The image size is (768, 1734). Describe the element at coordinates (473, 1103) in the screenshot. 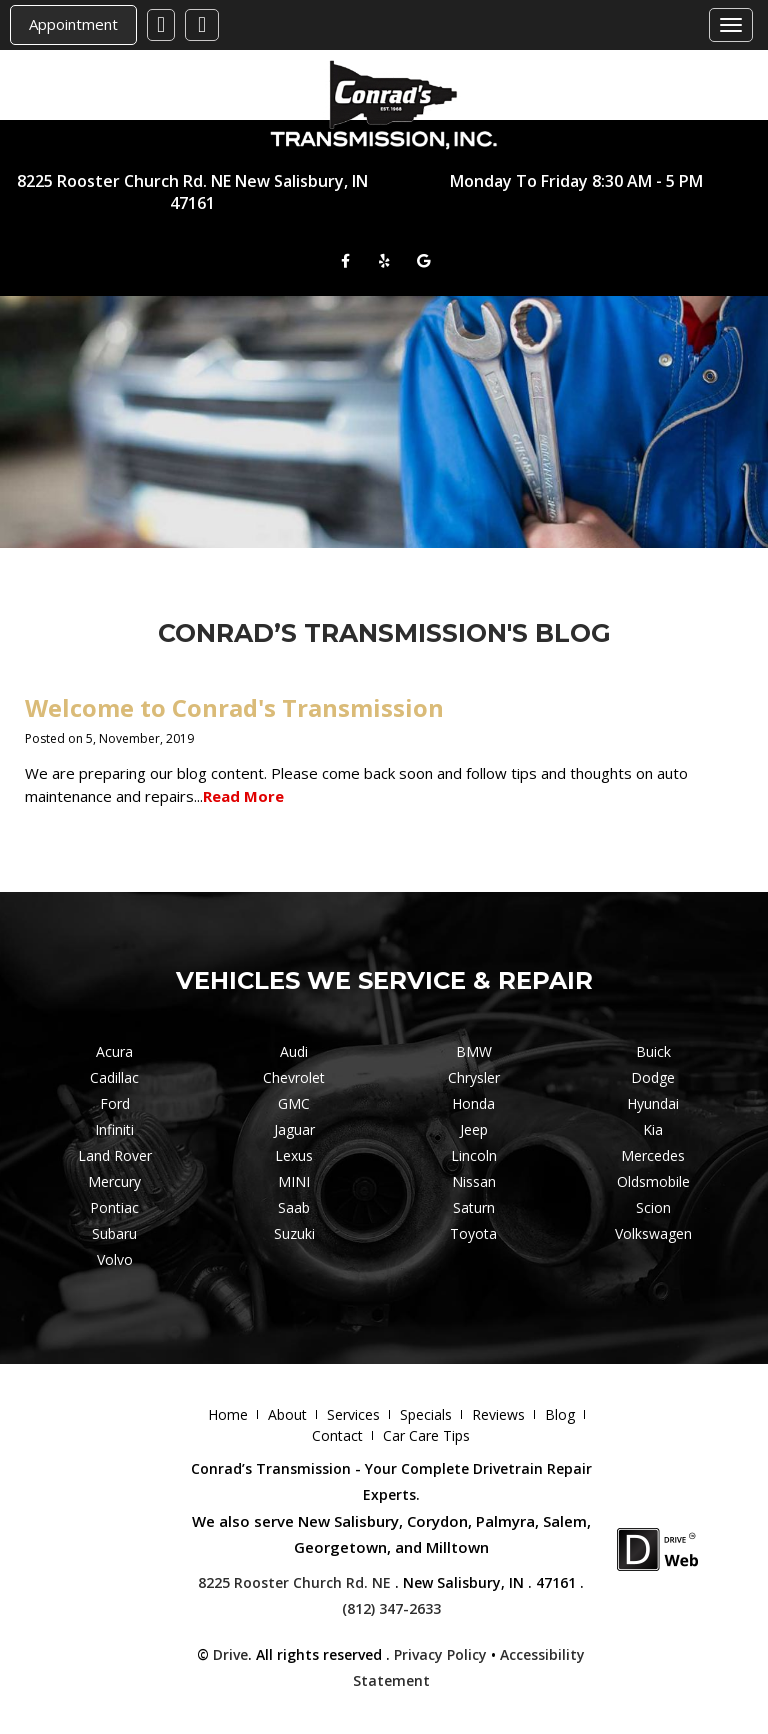

I see `Honda` at that location.